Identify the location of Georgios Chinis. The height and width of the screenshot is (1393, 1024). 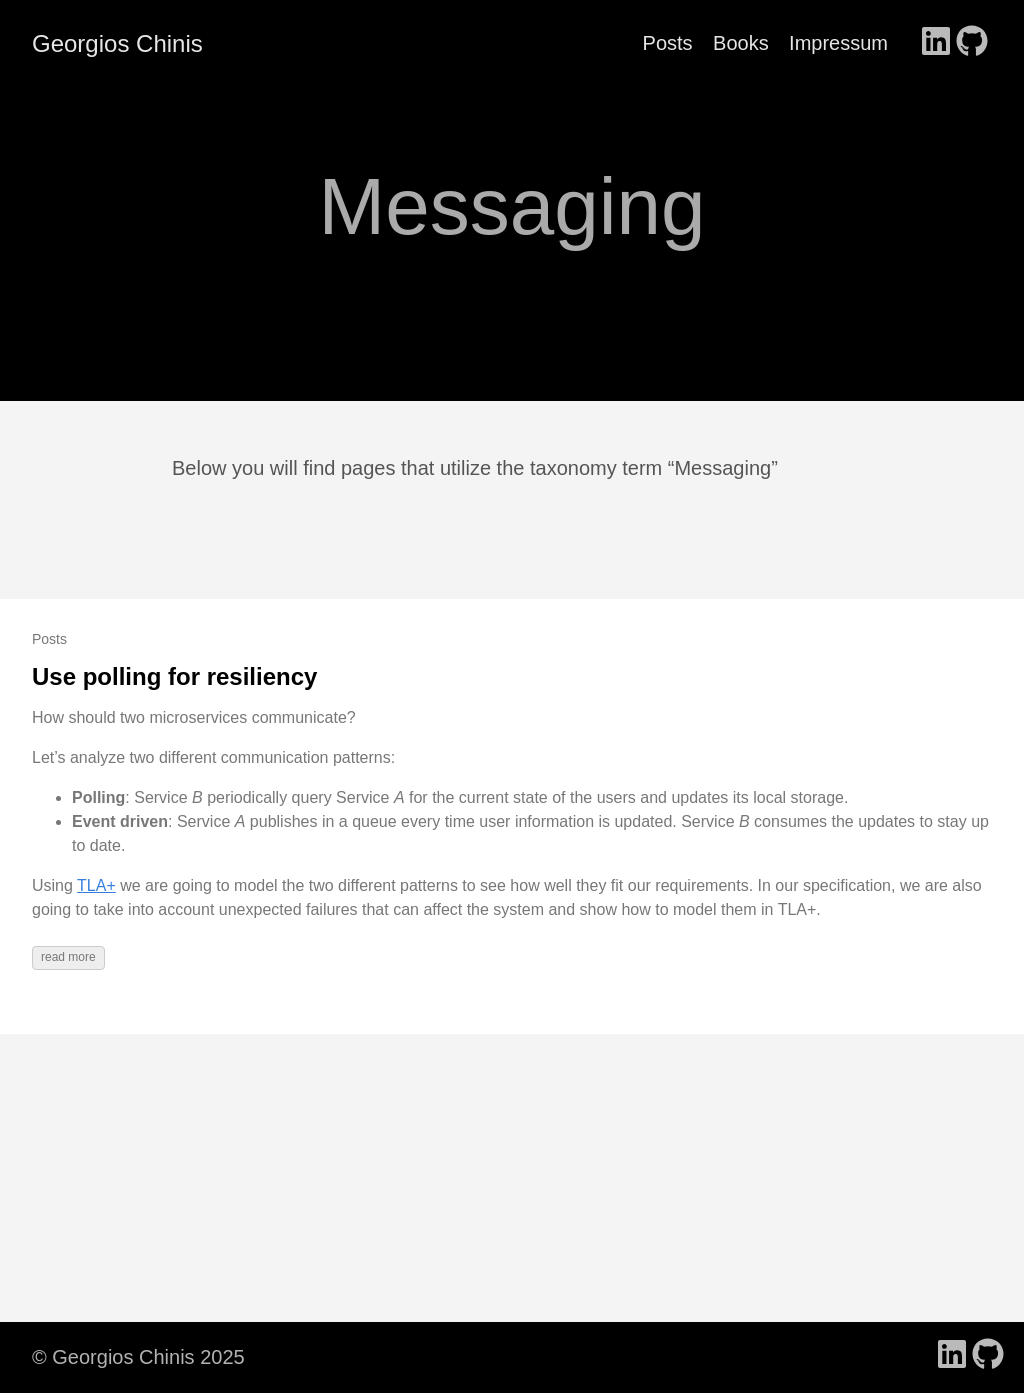
(117, 43).